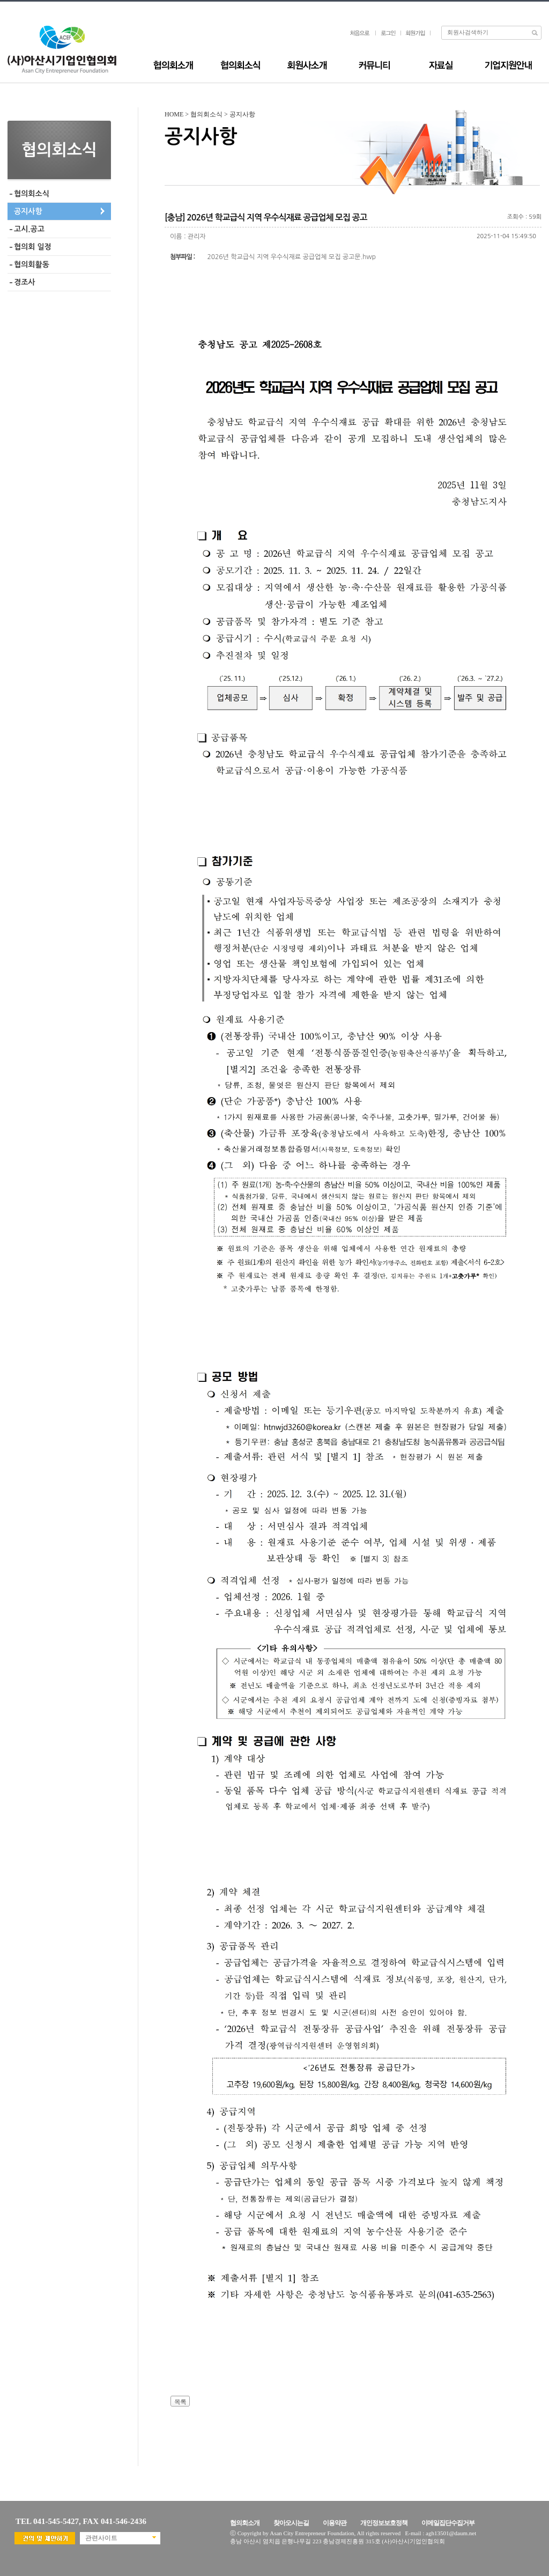 Image resolution: width=549 pixels, height=2576 pixels. What do you see at coordinates (32, 247) in the screenshot?
I see `협의회 일정` at bounding box center [32, 247].